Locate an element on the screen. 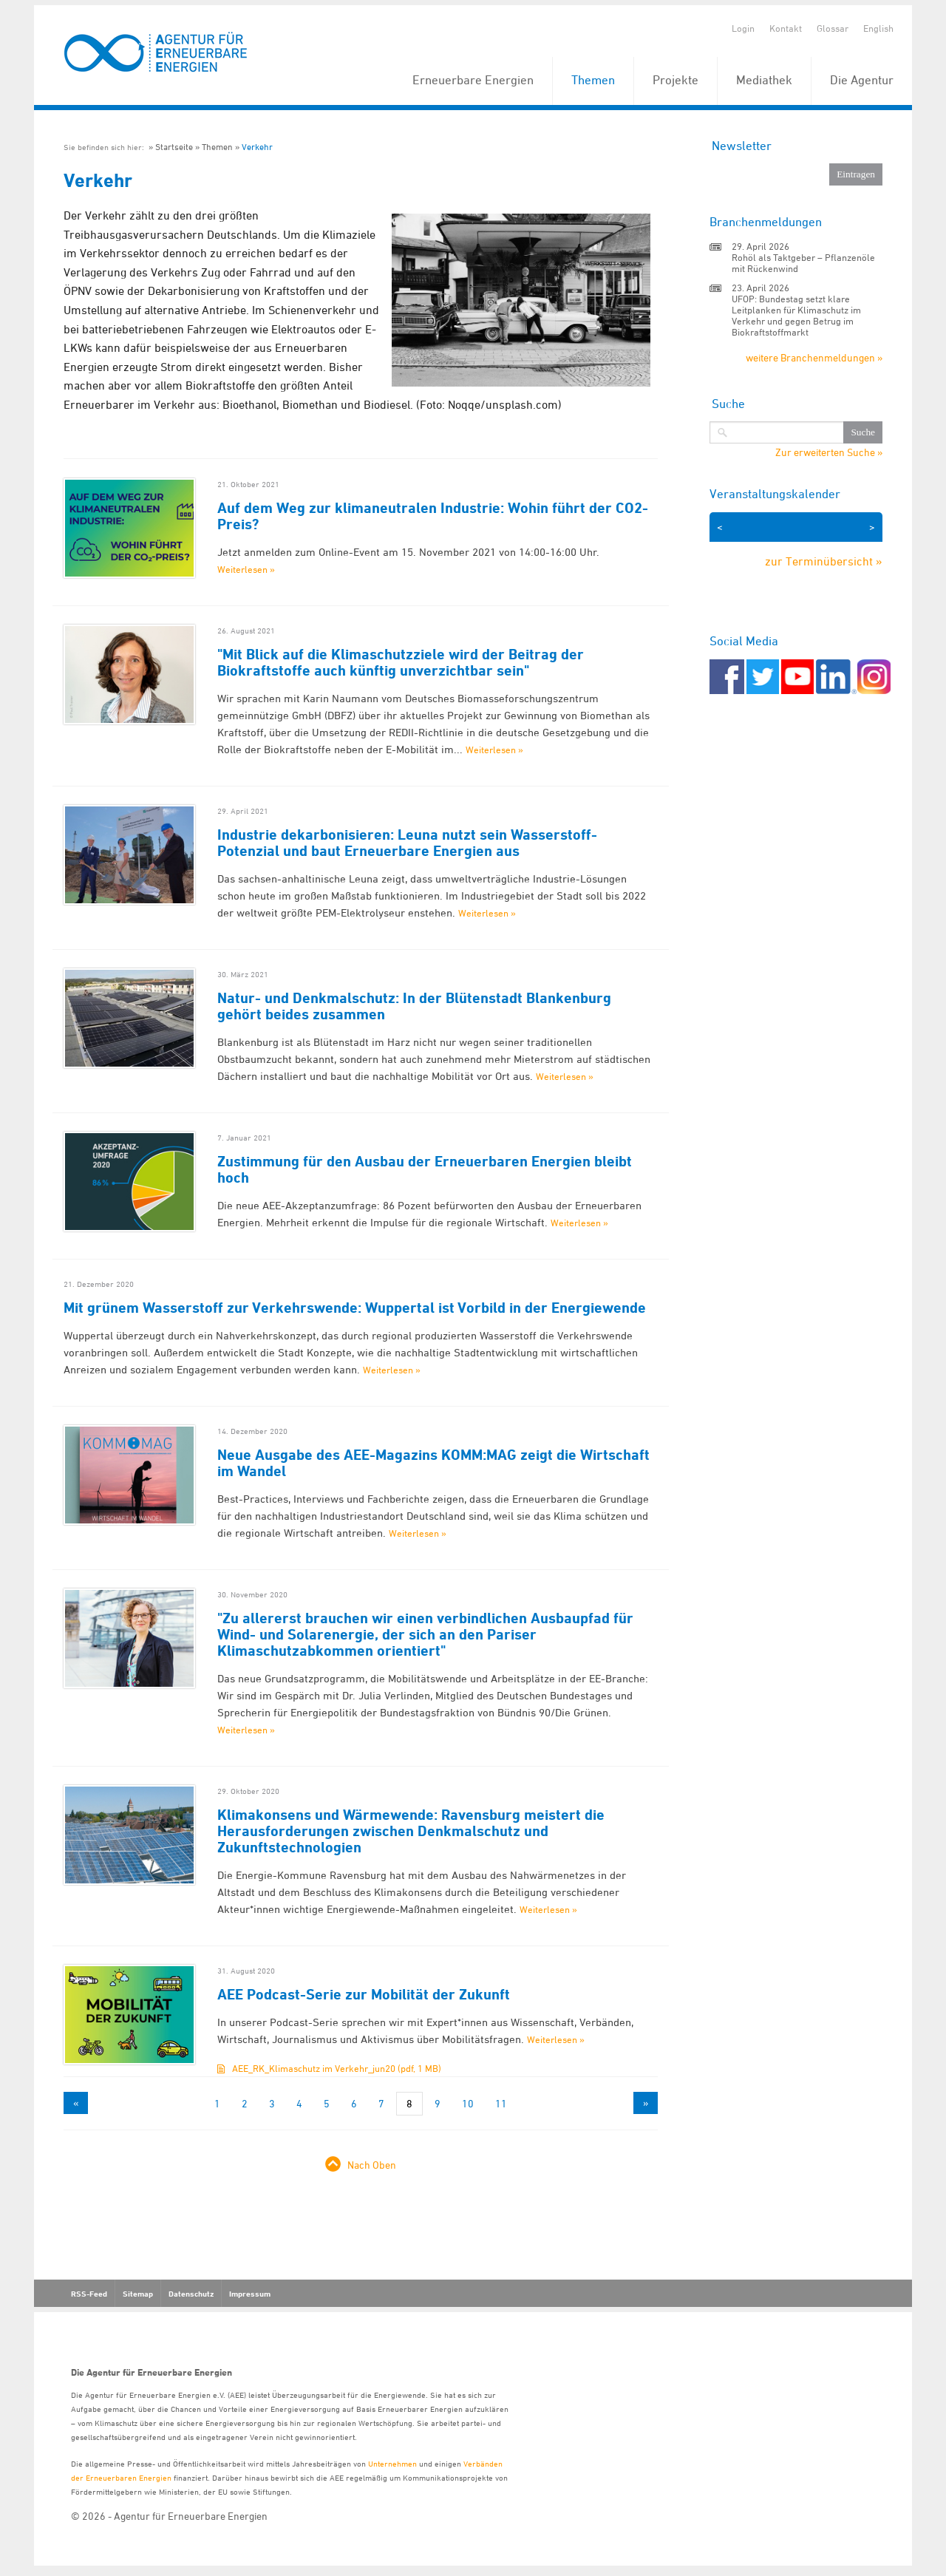 This screenshot has width=946, height=2576. weitere Branchenmeldungen » is located at coordinates (814, 357).